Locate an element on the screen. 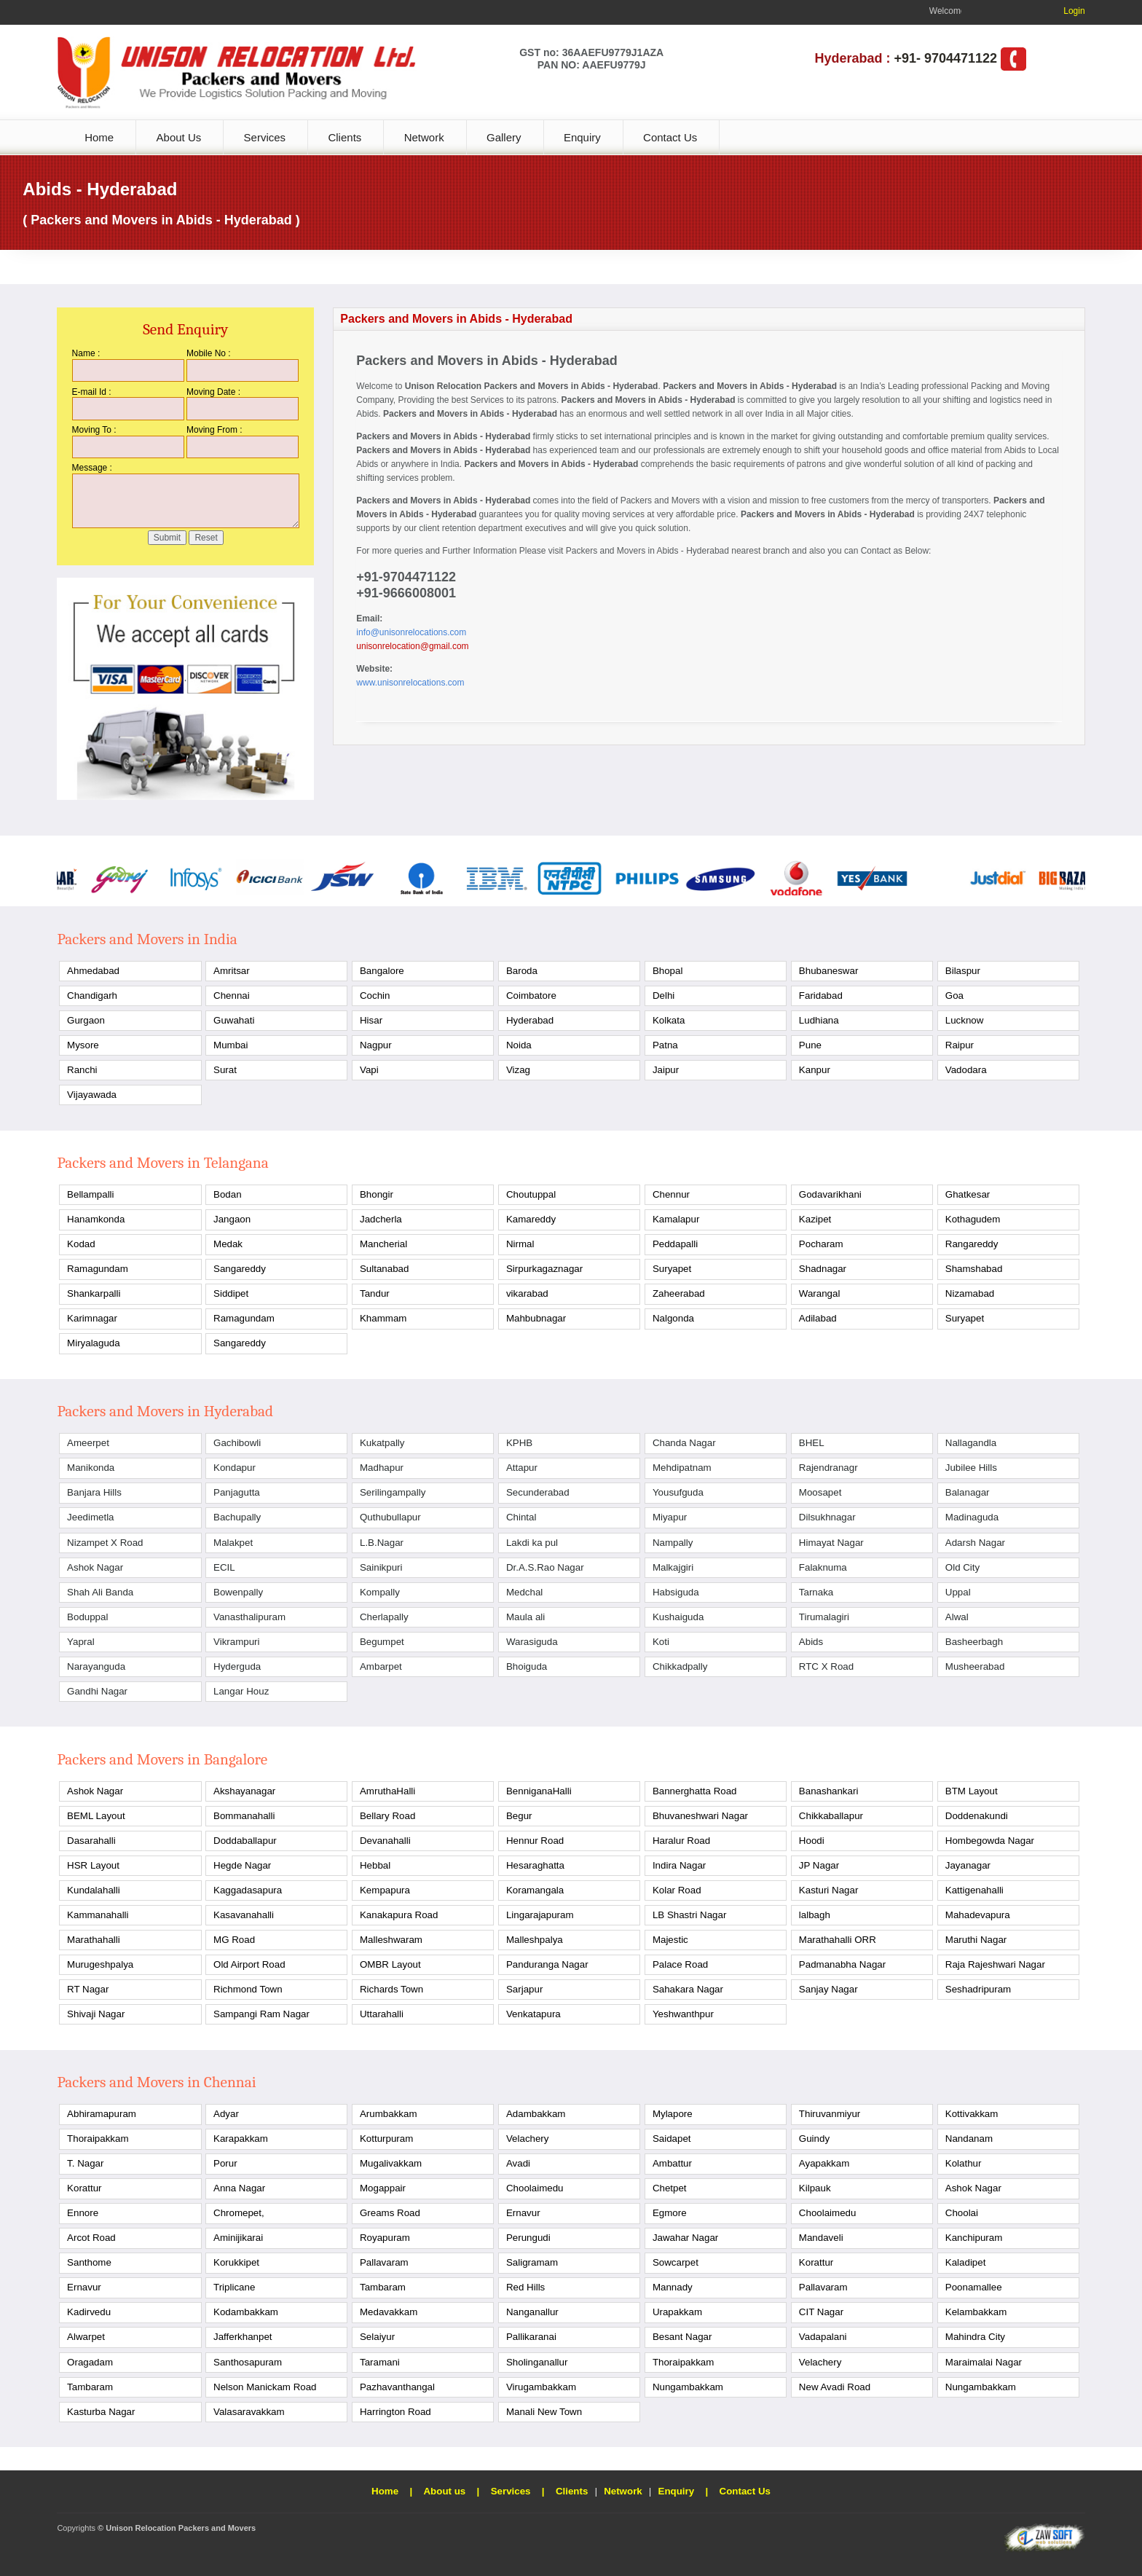  Falaknuma is located at coordinates (823, 1567).